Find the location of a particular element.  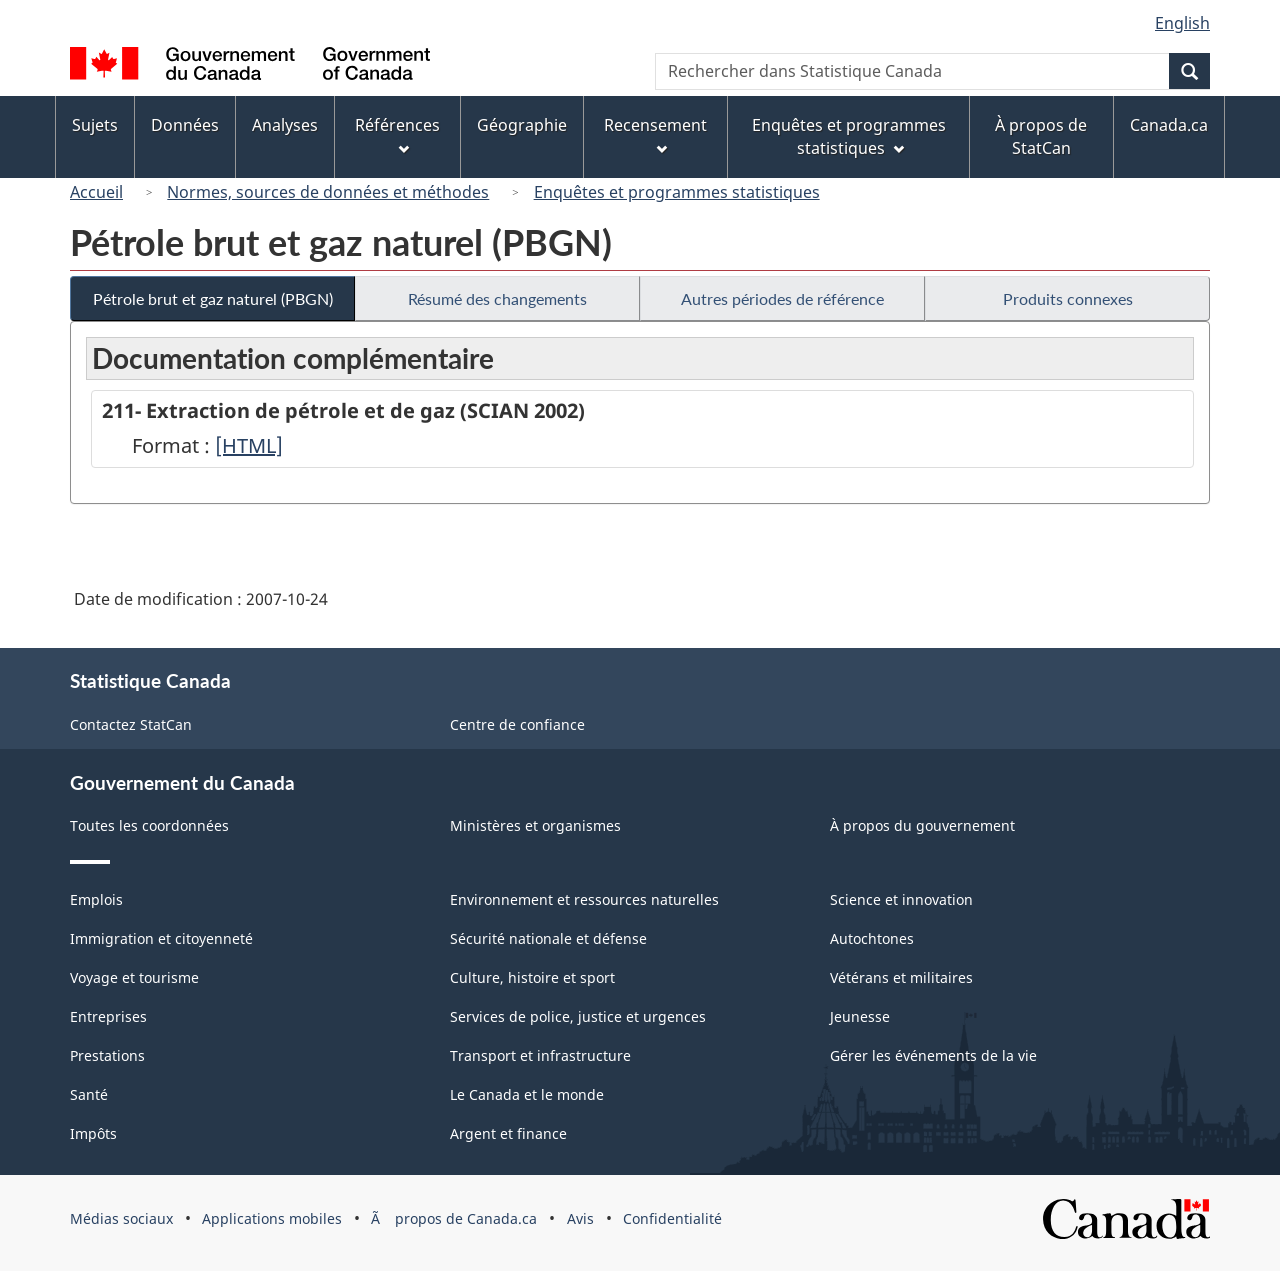

Emplois is located at coordinates (96, 899).